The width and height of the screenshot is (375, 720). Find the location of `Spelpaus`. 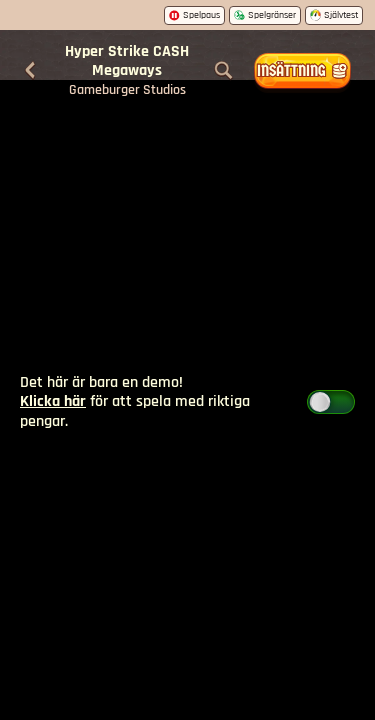

Spelpaus is located at coordinates (194, 15).